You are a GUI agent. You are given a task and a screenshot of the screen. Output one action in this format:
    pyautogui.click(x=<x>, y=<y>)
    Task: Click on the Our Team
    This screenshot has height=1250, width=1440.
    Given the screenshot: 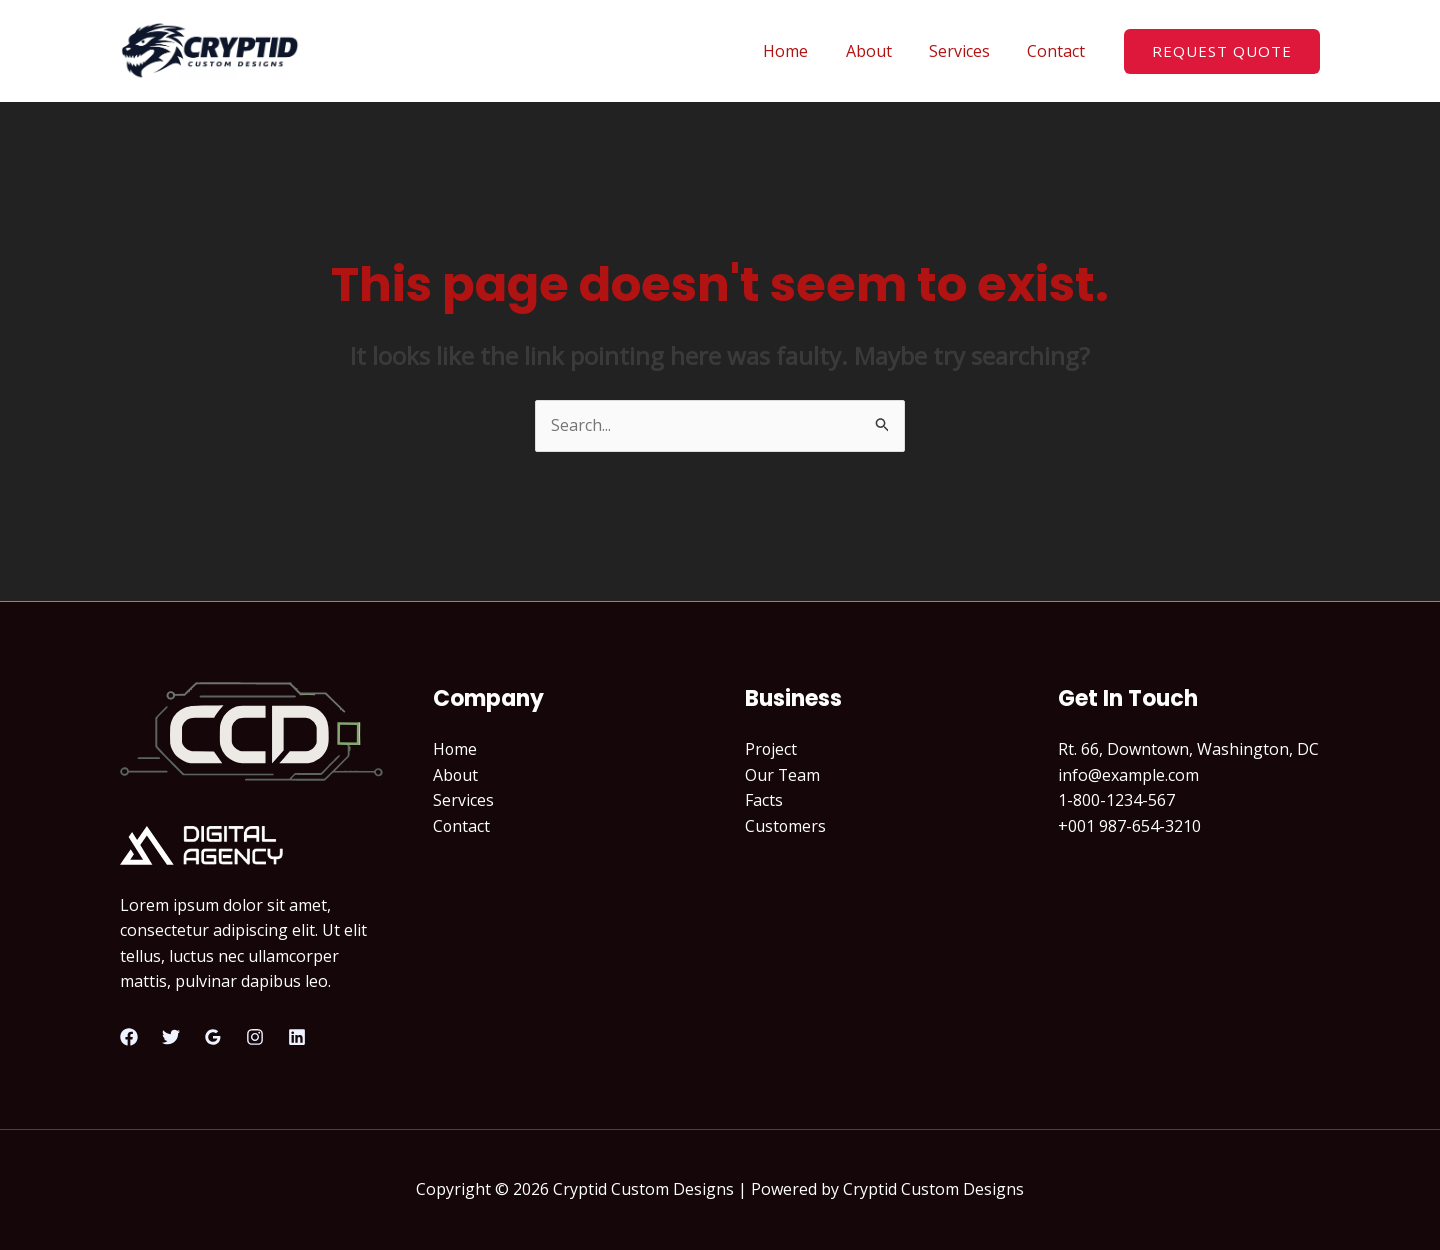 What is the action you would take?
    pyautogui.click(x=783, y=775)
    